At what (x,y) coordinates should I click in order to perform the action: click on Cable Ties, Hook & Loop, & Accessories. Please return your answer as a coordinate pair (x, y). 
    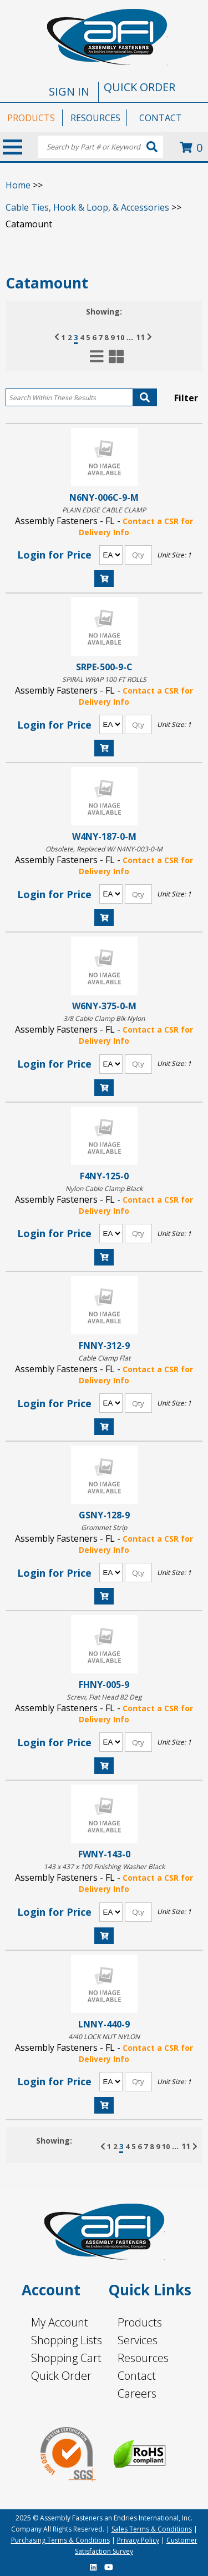
    Looking at the image, I should click on (87, 207).